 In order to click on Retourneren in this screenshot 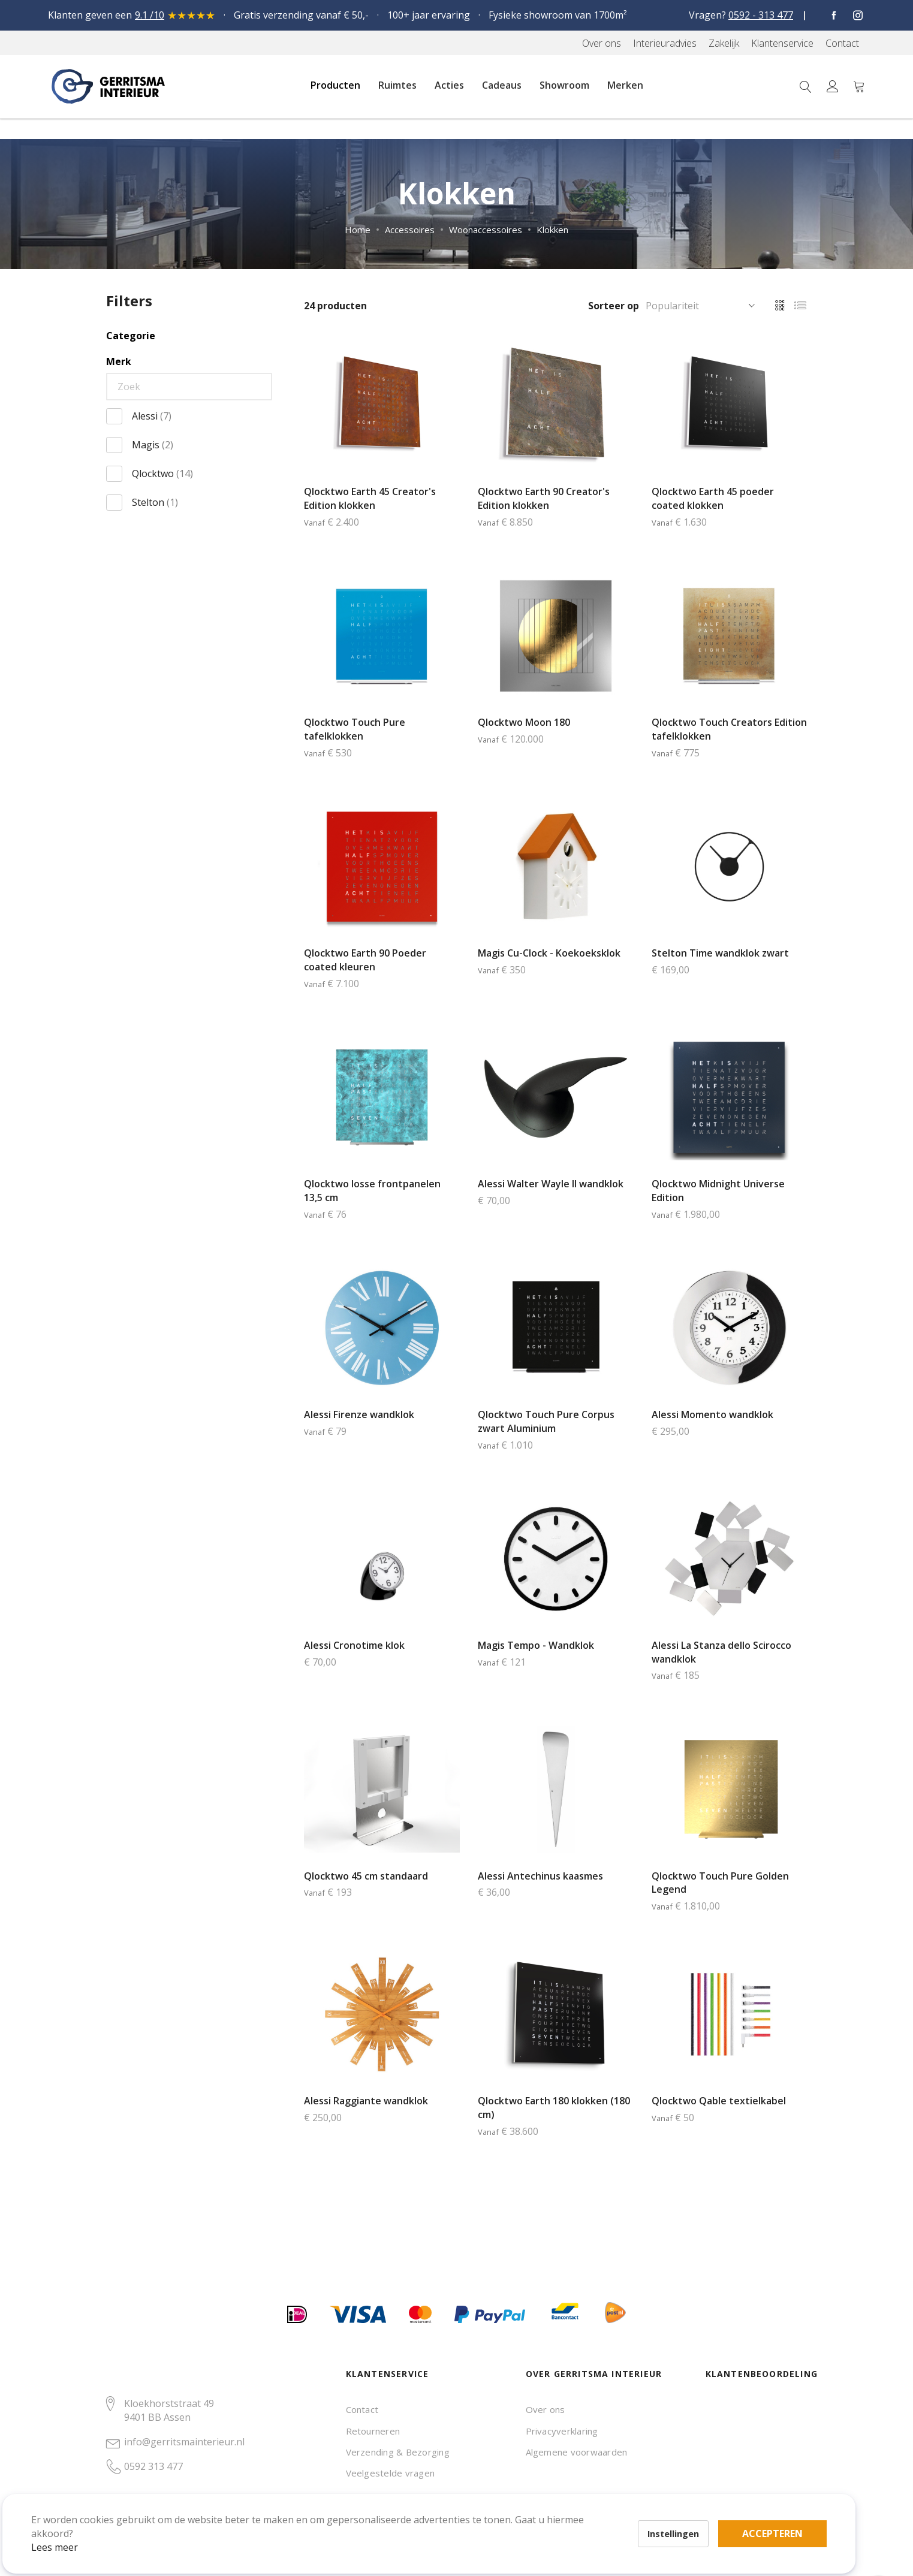, I will do `click(373, 2431)`.